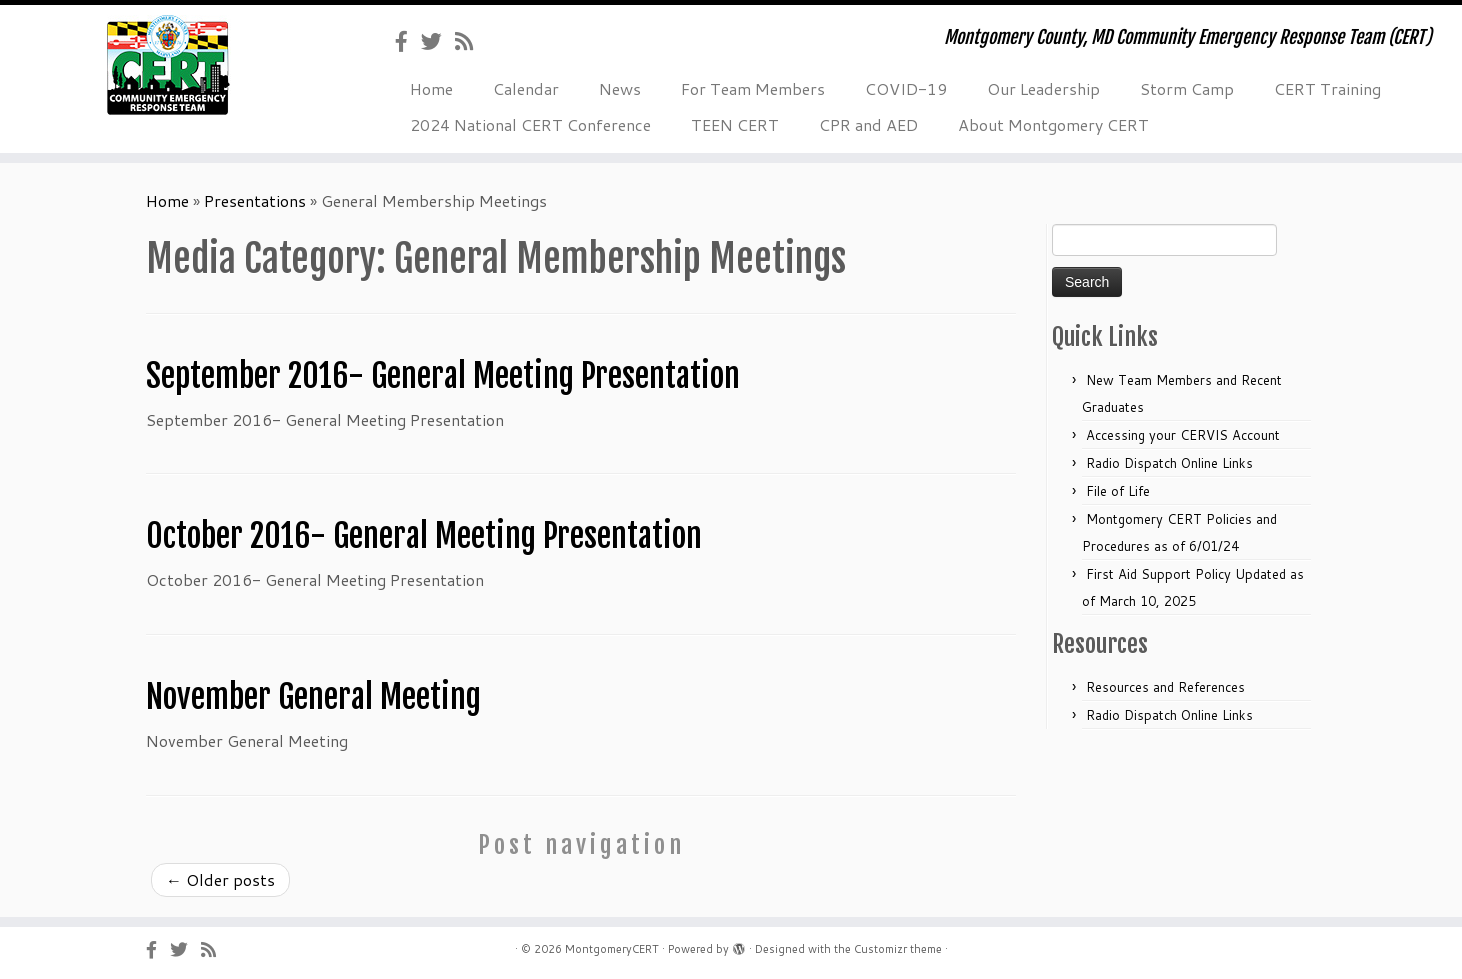 The image size is (1462, 979). I want to click on Resources and References, so click(1165, 687).